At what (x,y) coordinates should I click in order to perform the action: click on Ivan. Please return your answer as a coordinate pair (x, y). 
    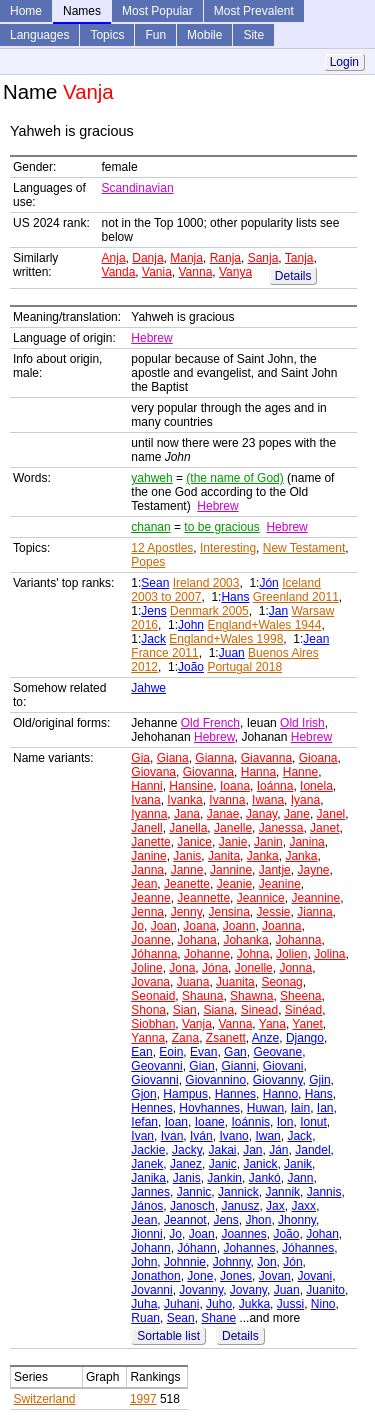
    Looking at the image, I should click on (142, 1136).